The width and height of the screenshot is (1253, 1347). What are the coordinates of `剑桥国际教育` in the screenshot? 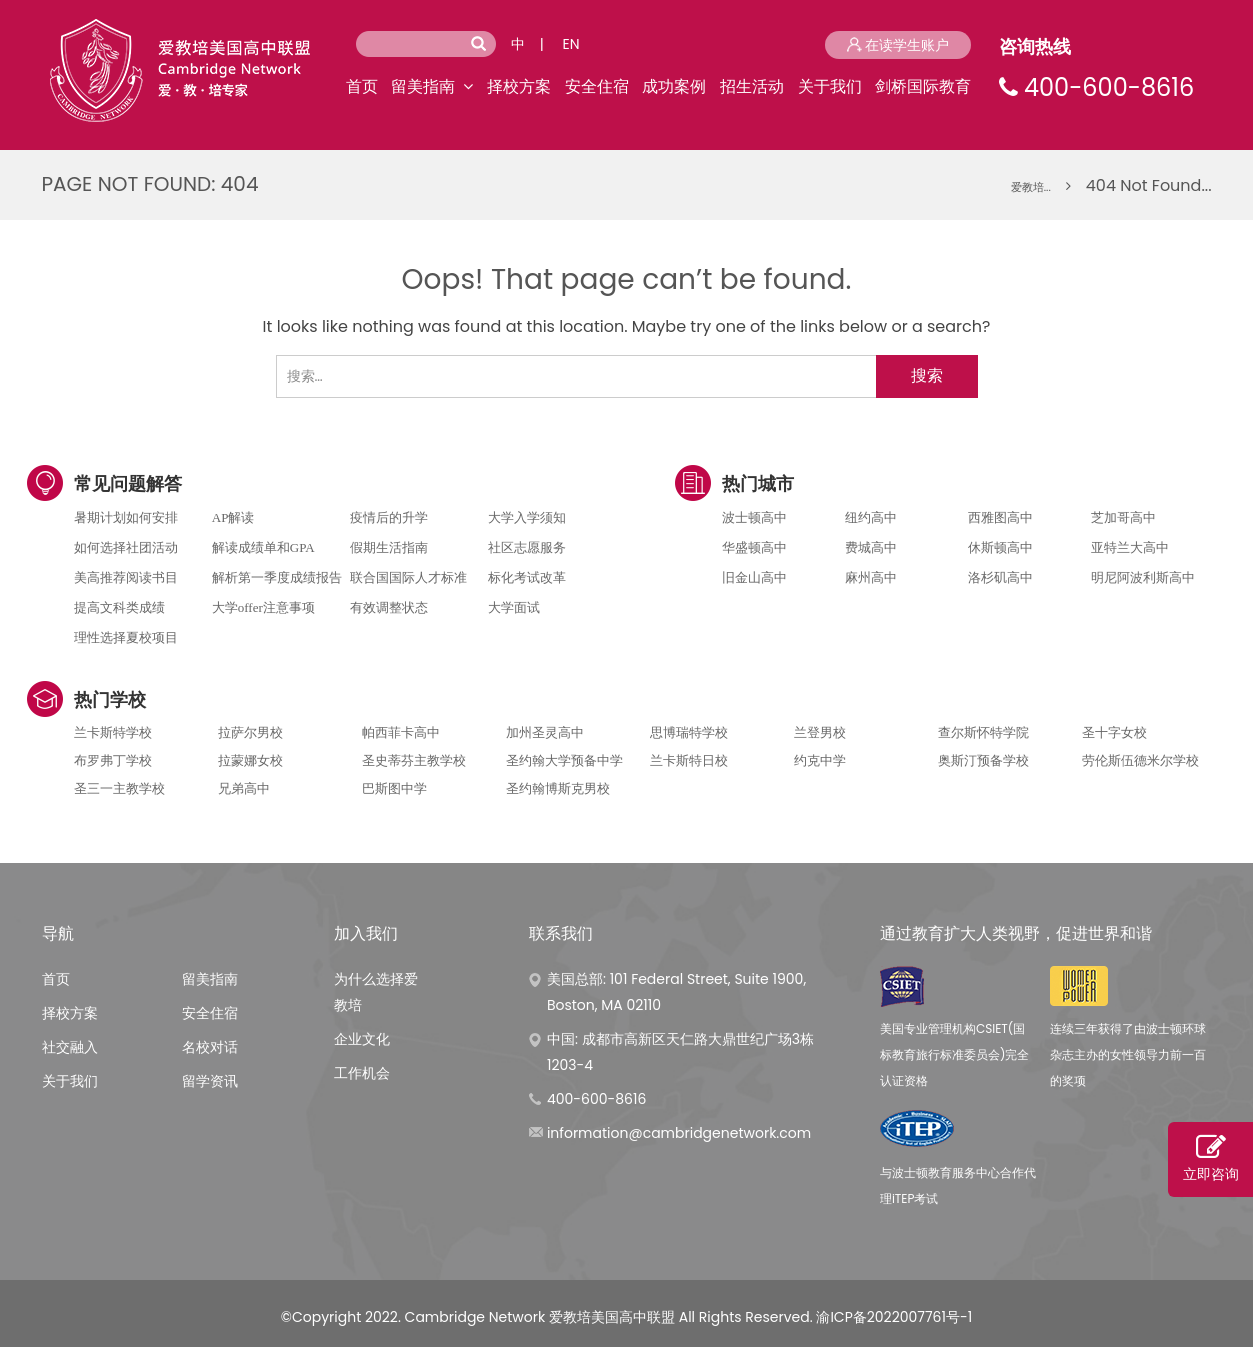 It's located at (923, 86).